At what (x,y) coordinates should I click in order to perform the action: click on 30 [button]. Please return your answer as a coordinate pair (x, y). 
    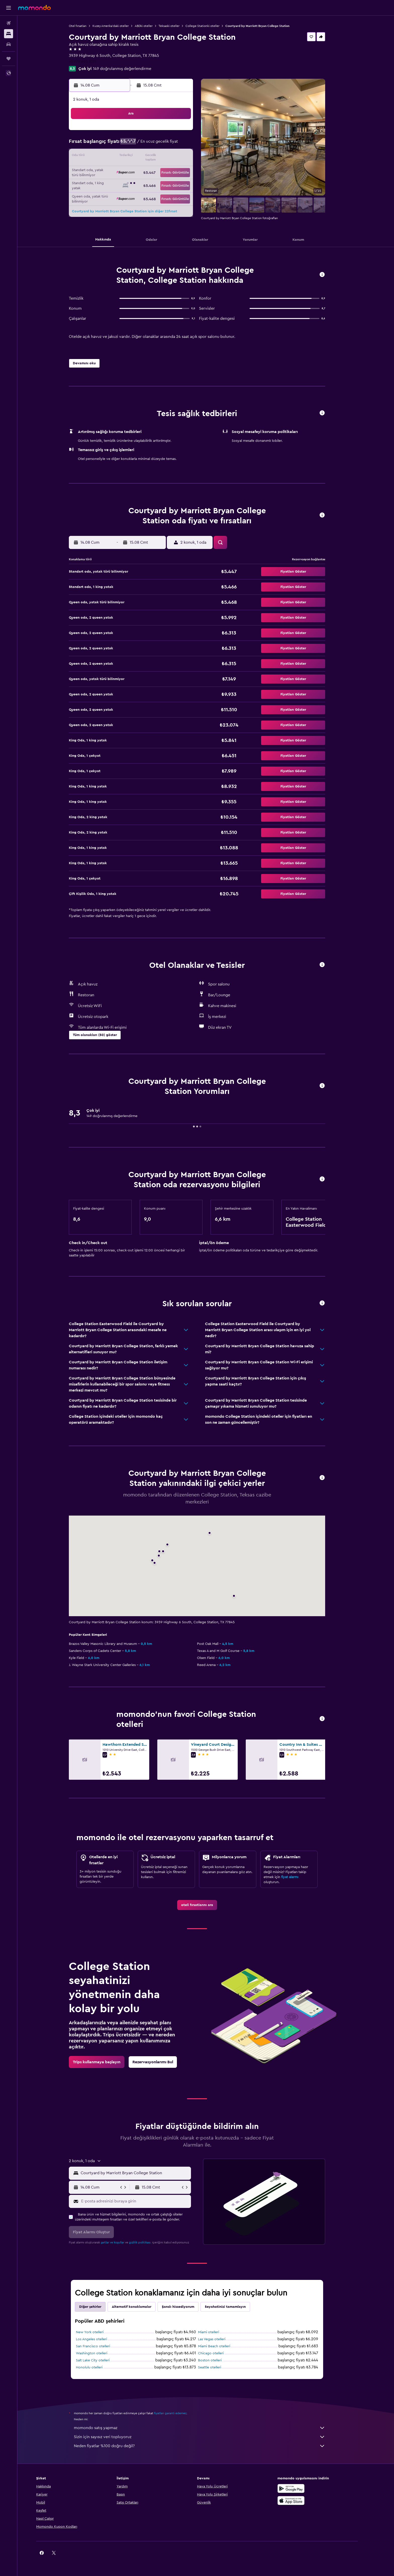
    Looking at the image, I should click on (188, 181).